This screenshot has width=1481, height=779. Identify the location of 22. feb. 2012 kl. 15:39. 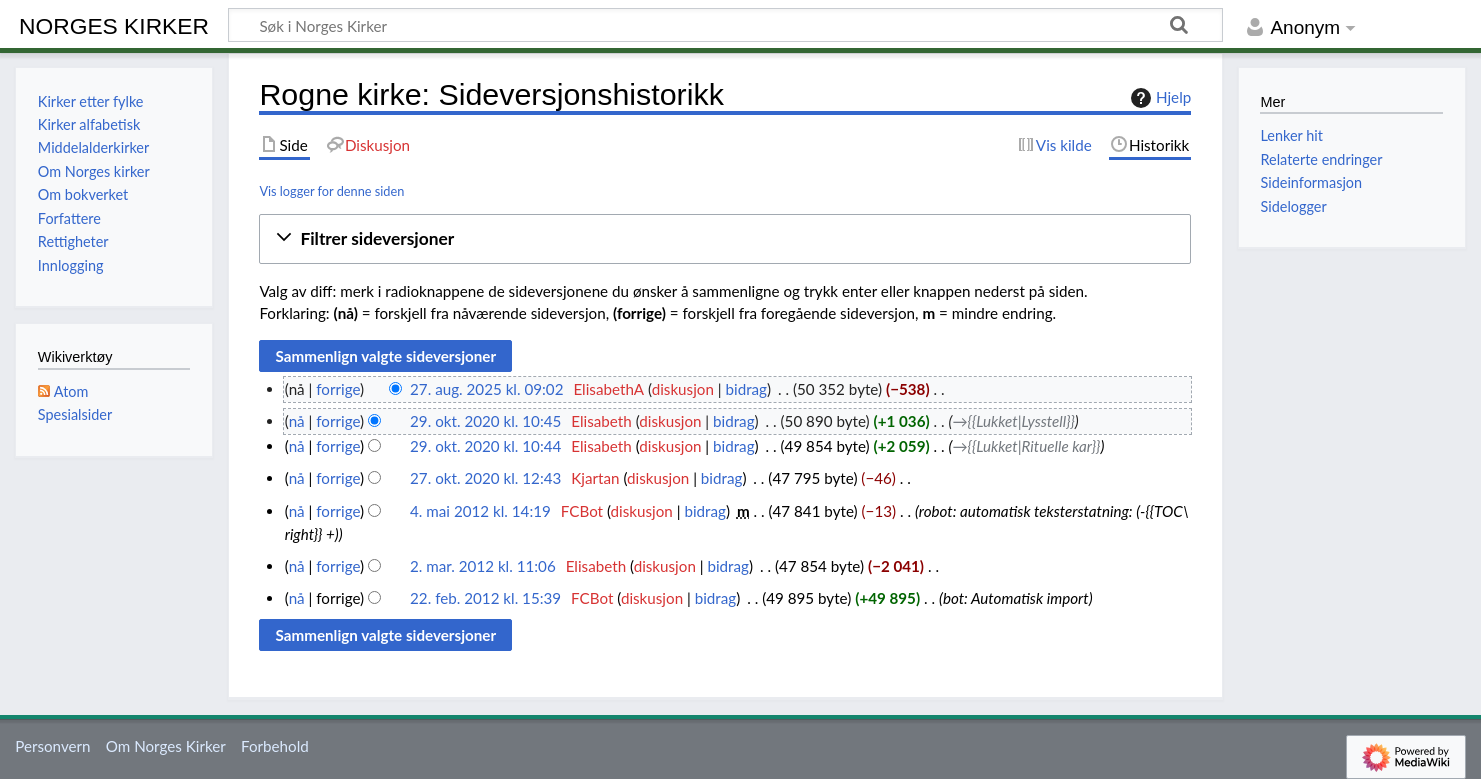
(485, 598).